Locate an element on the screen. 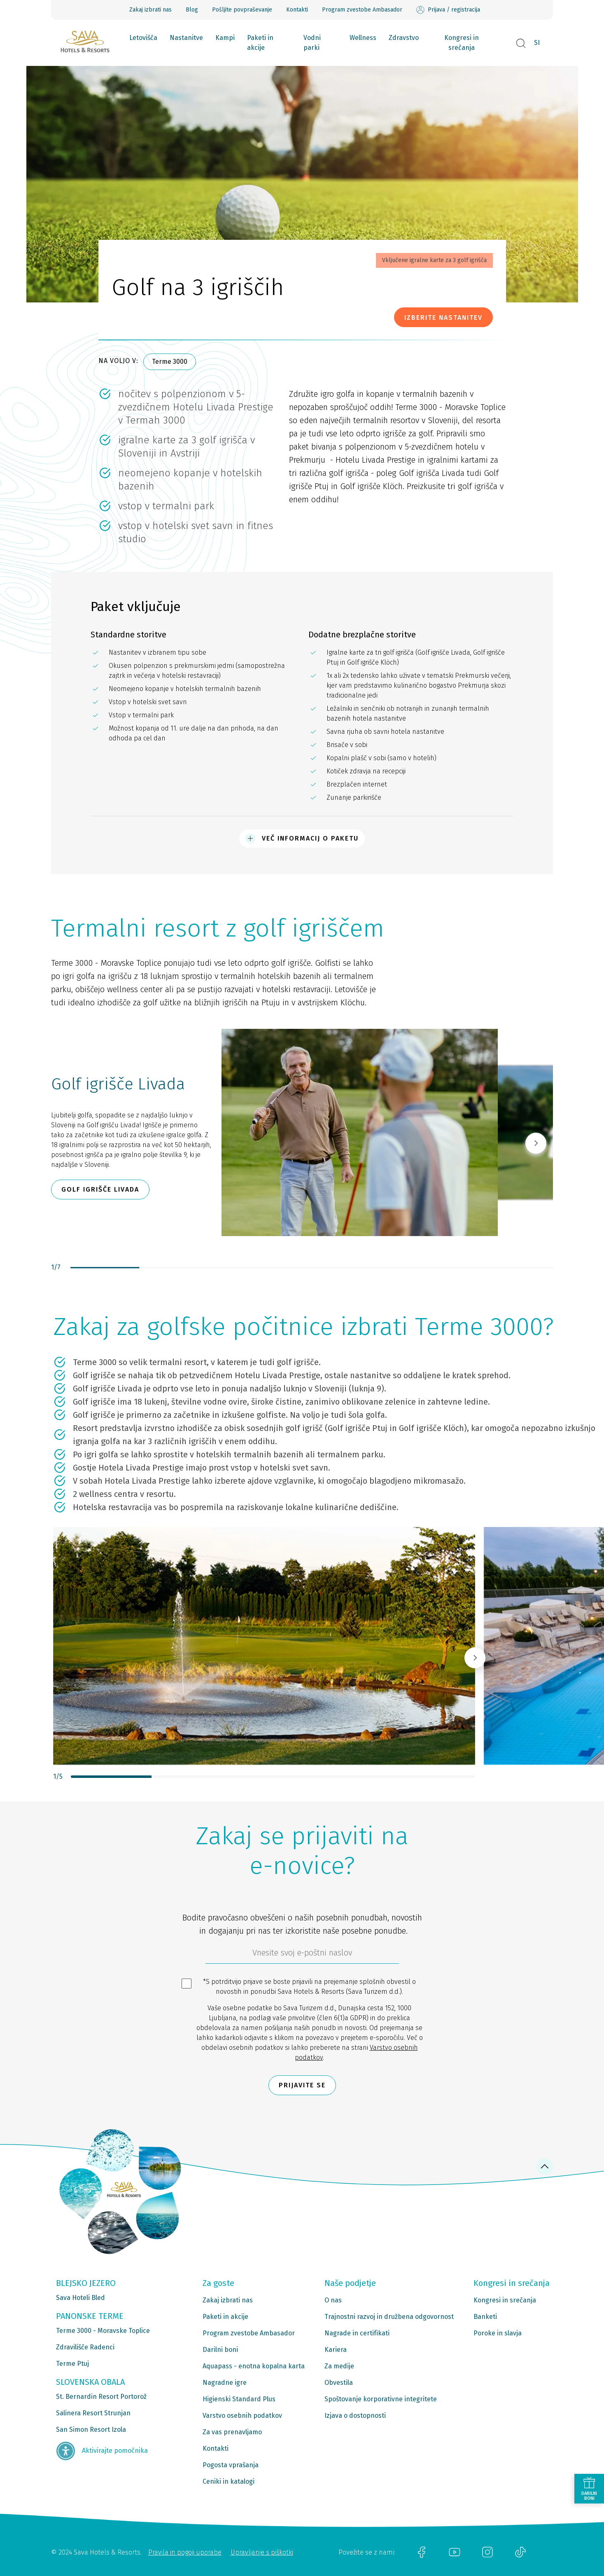 The height and width of the screenshot is (2576, 604). Salinera Resort Strunjan is located at coordinates (93, 2413).